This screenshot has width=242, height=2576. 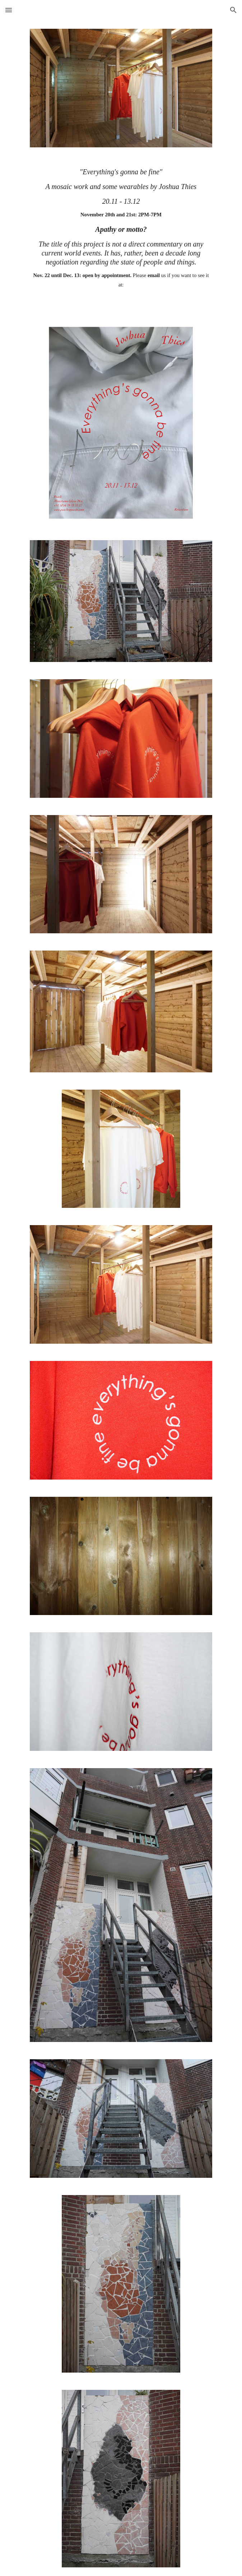 I want to click on [button], so click(x=8, y=10).